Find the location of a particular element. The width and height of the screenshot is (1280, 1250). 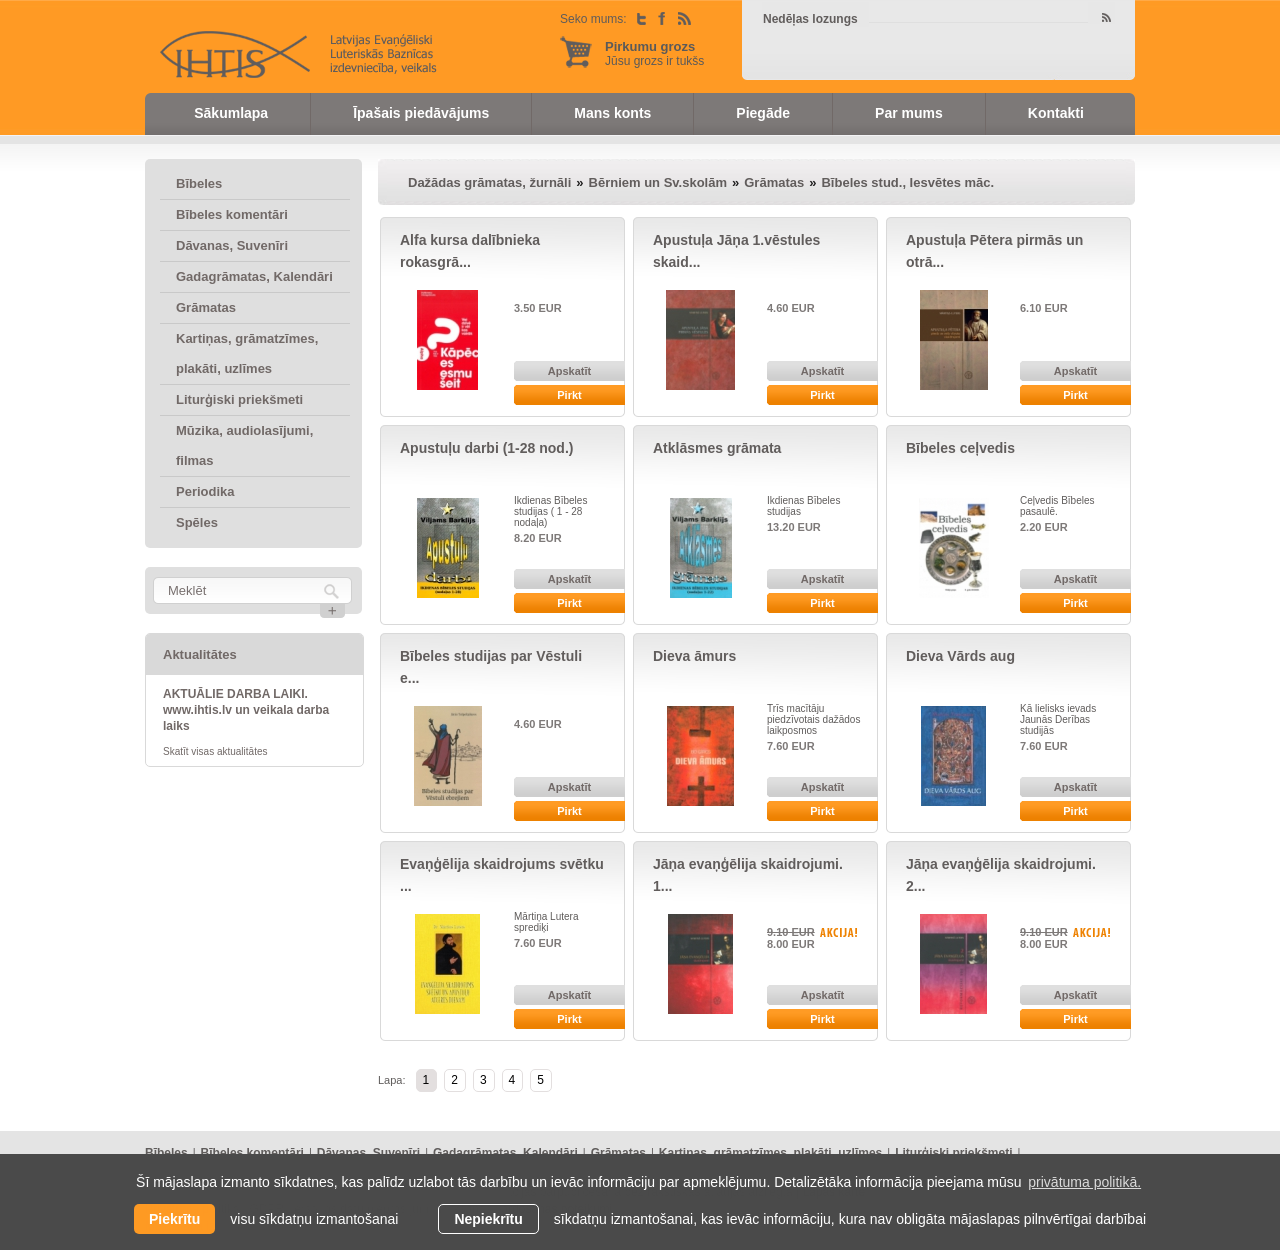

Piekrītu [allow cookies] is located at coordinates (174, 1219).